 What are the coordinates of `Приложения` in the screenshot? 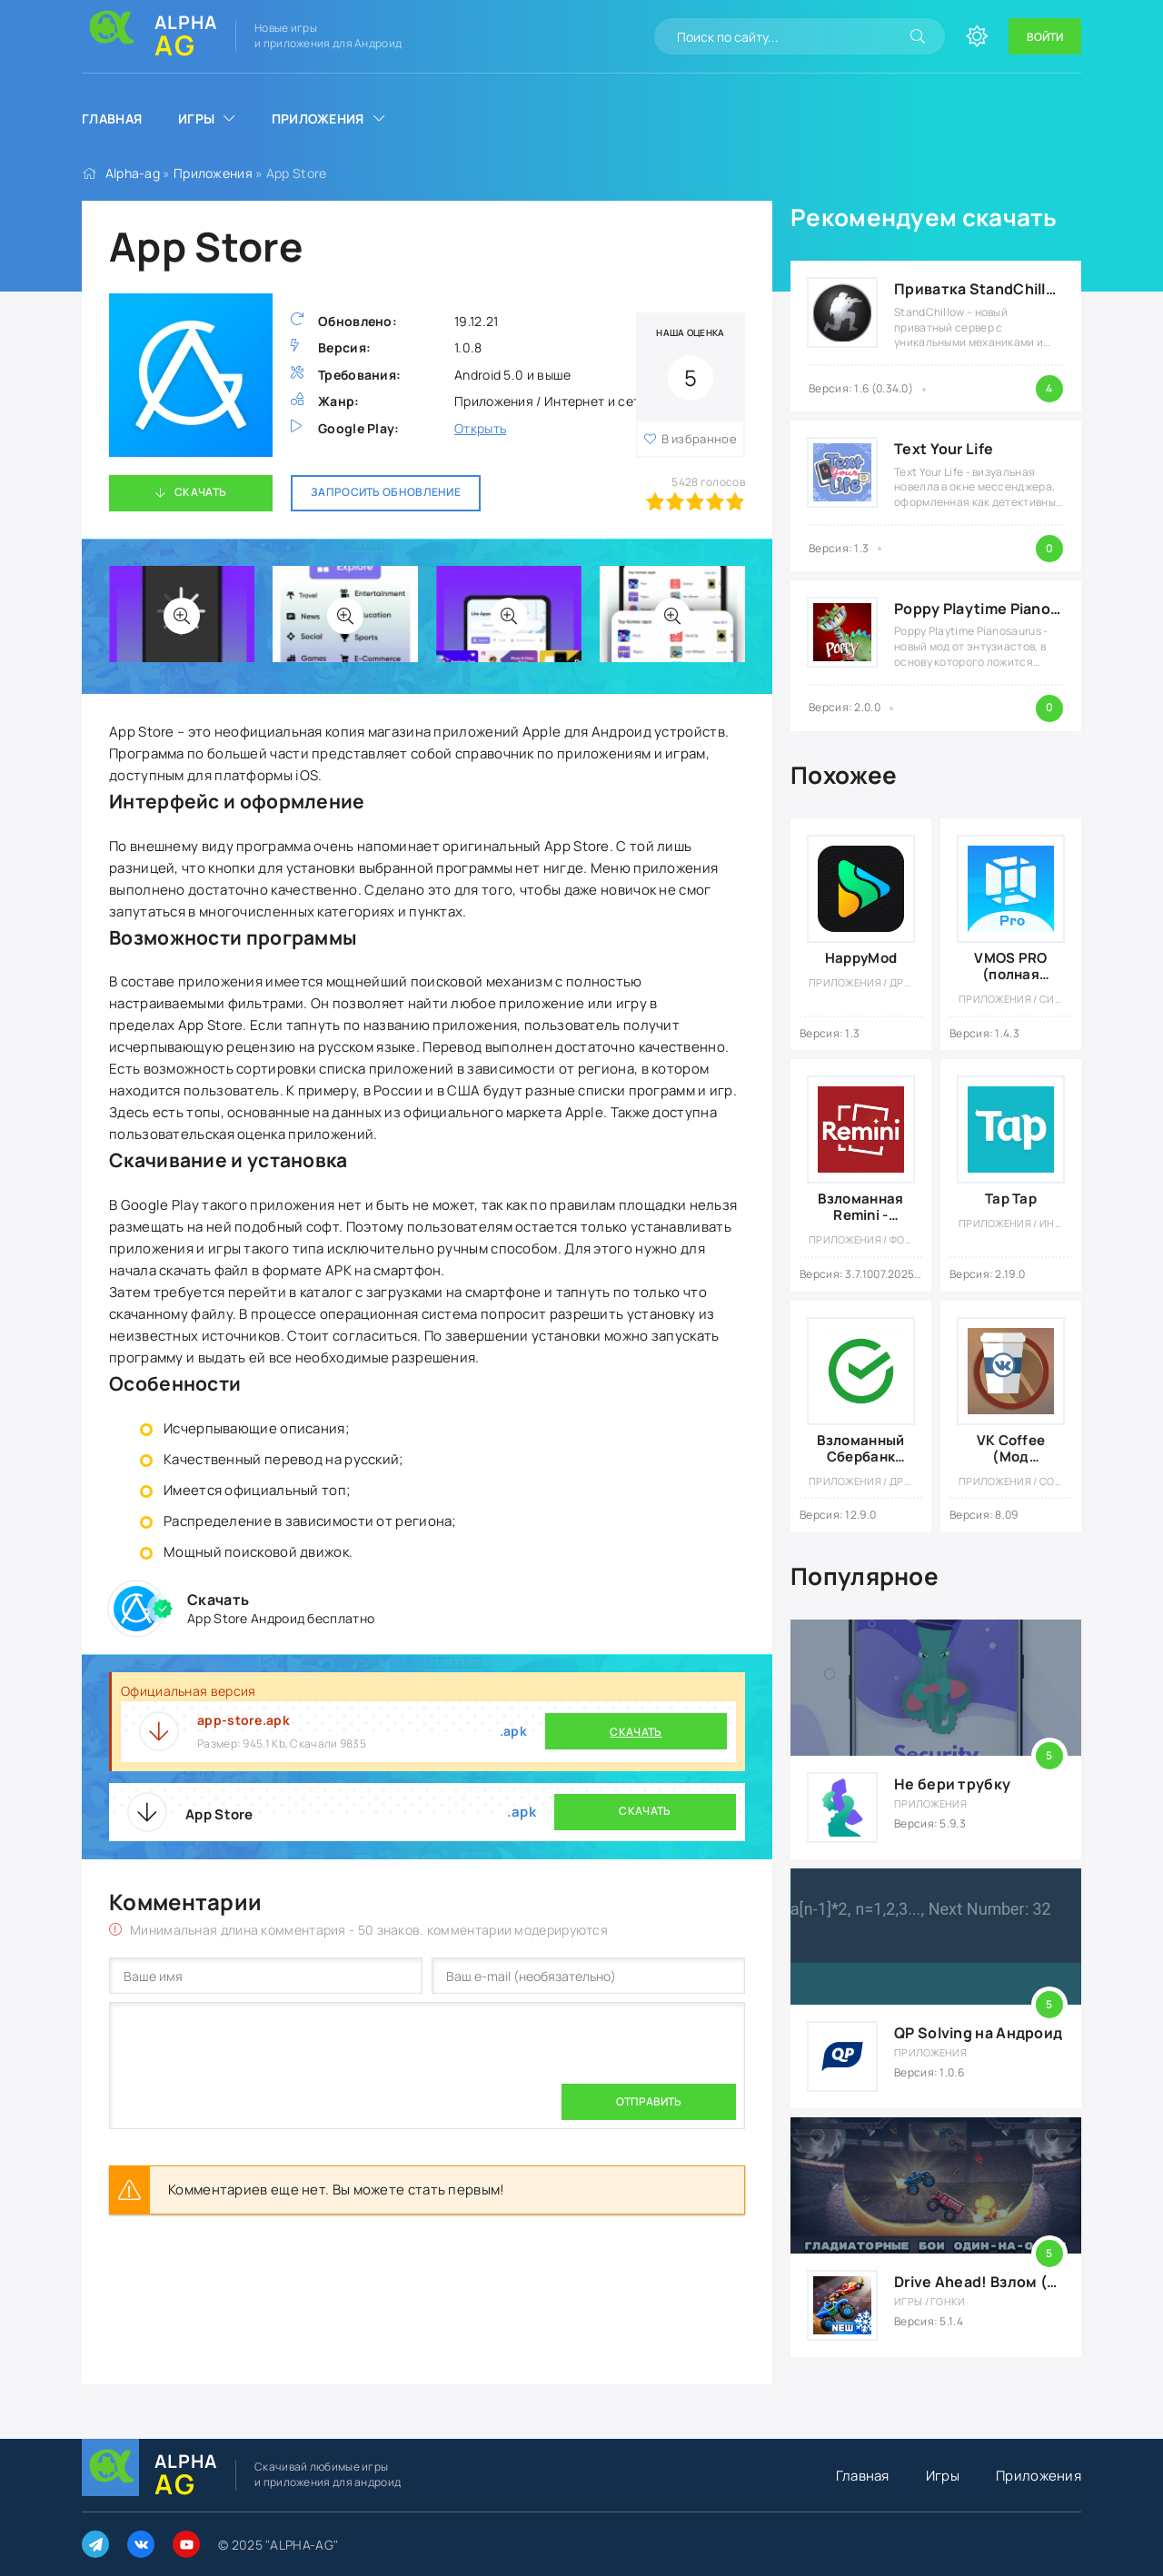 It's located at (318, 118).